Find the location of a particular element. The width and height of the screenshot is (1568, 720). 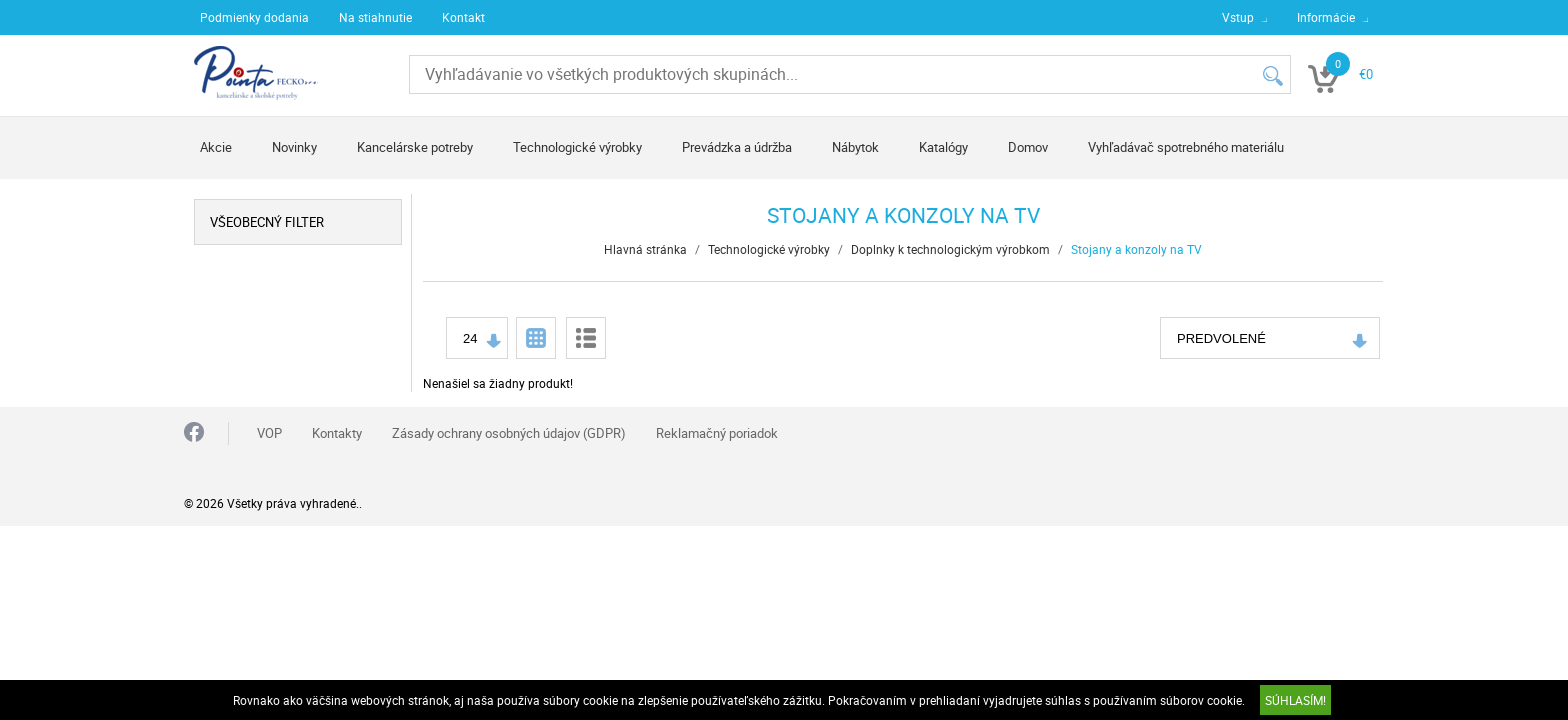

Kancelárske potreby is located at coordinates (415, 147).